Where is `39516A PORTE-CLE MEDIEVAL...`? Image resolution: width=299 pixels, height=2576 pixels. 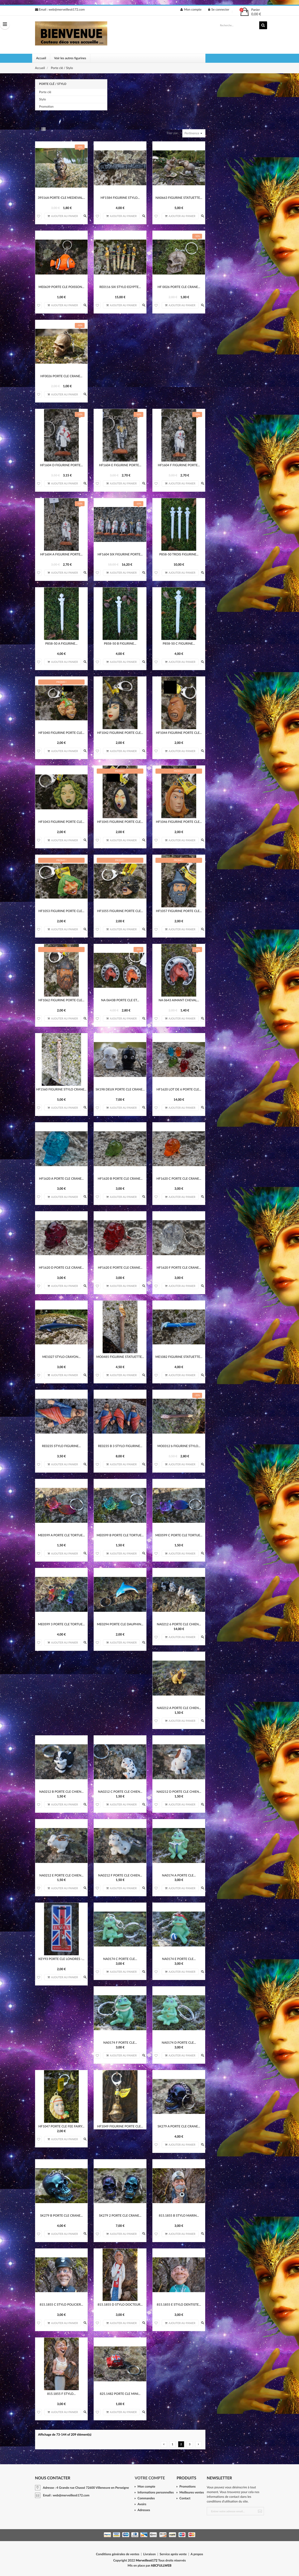 39516A PORTE-CLE MEDIEVAL... is located at coordinates (61, 198).